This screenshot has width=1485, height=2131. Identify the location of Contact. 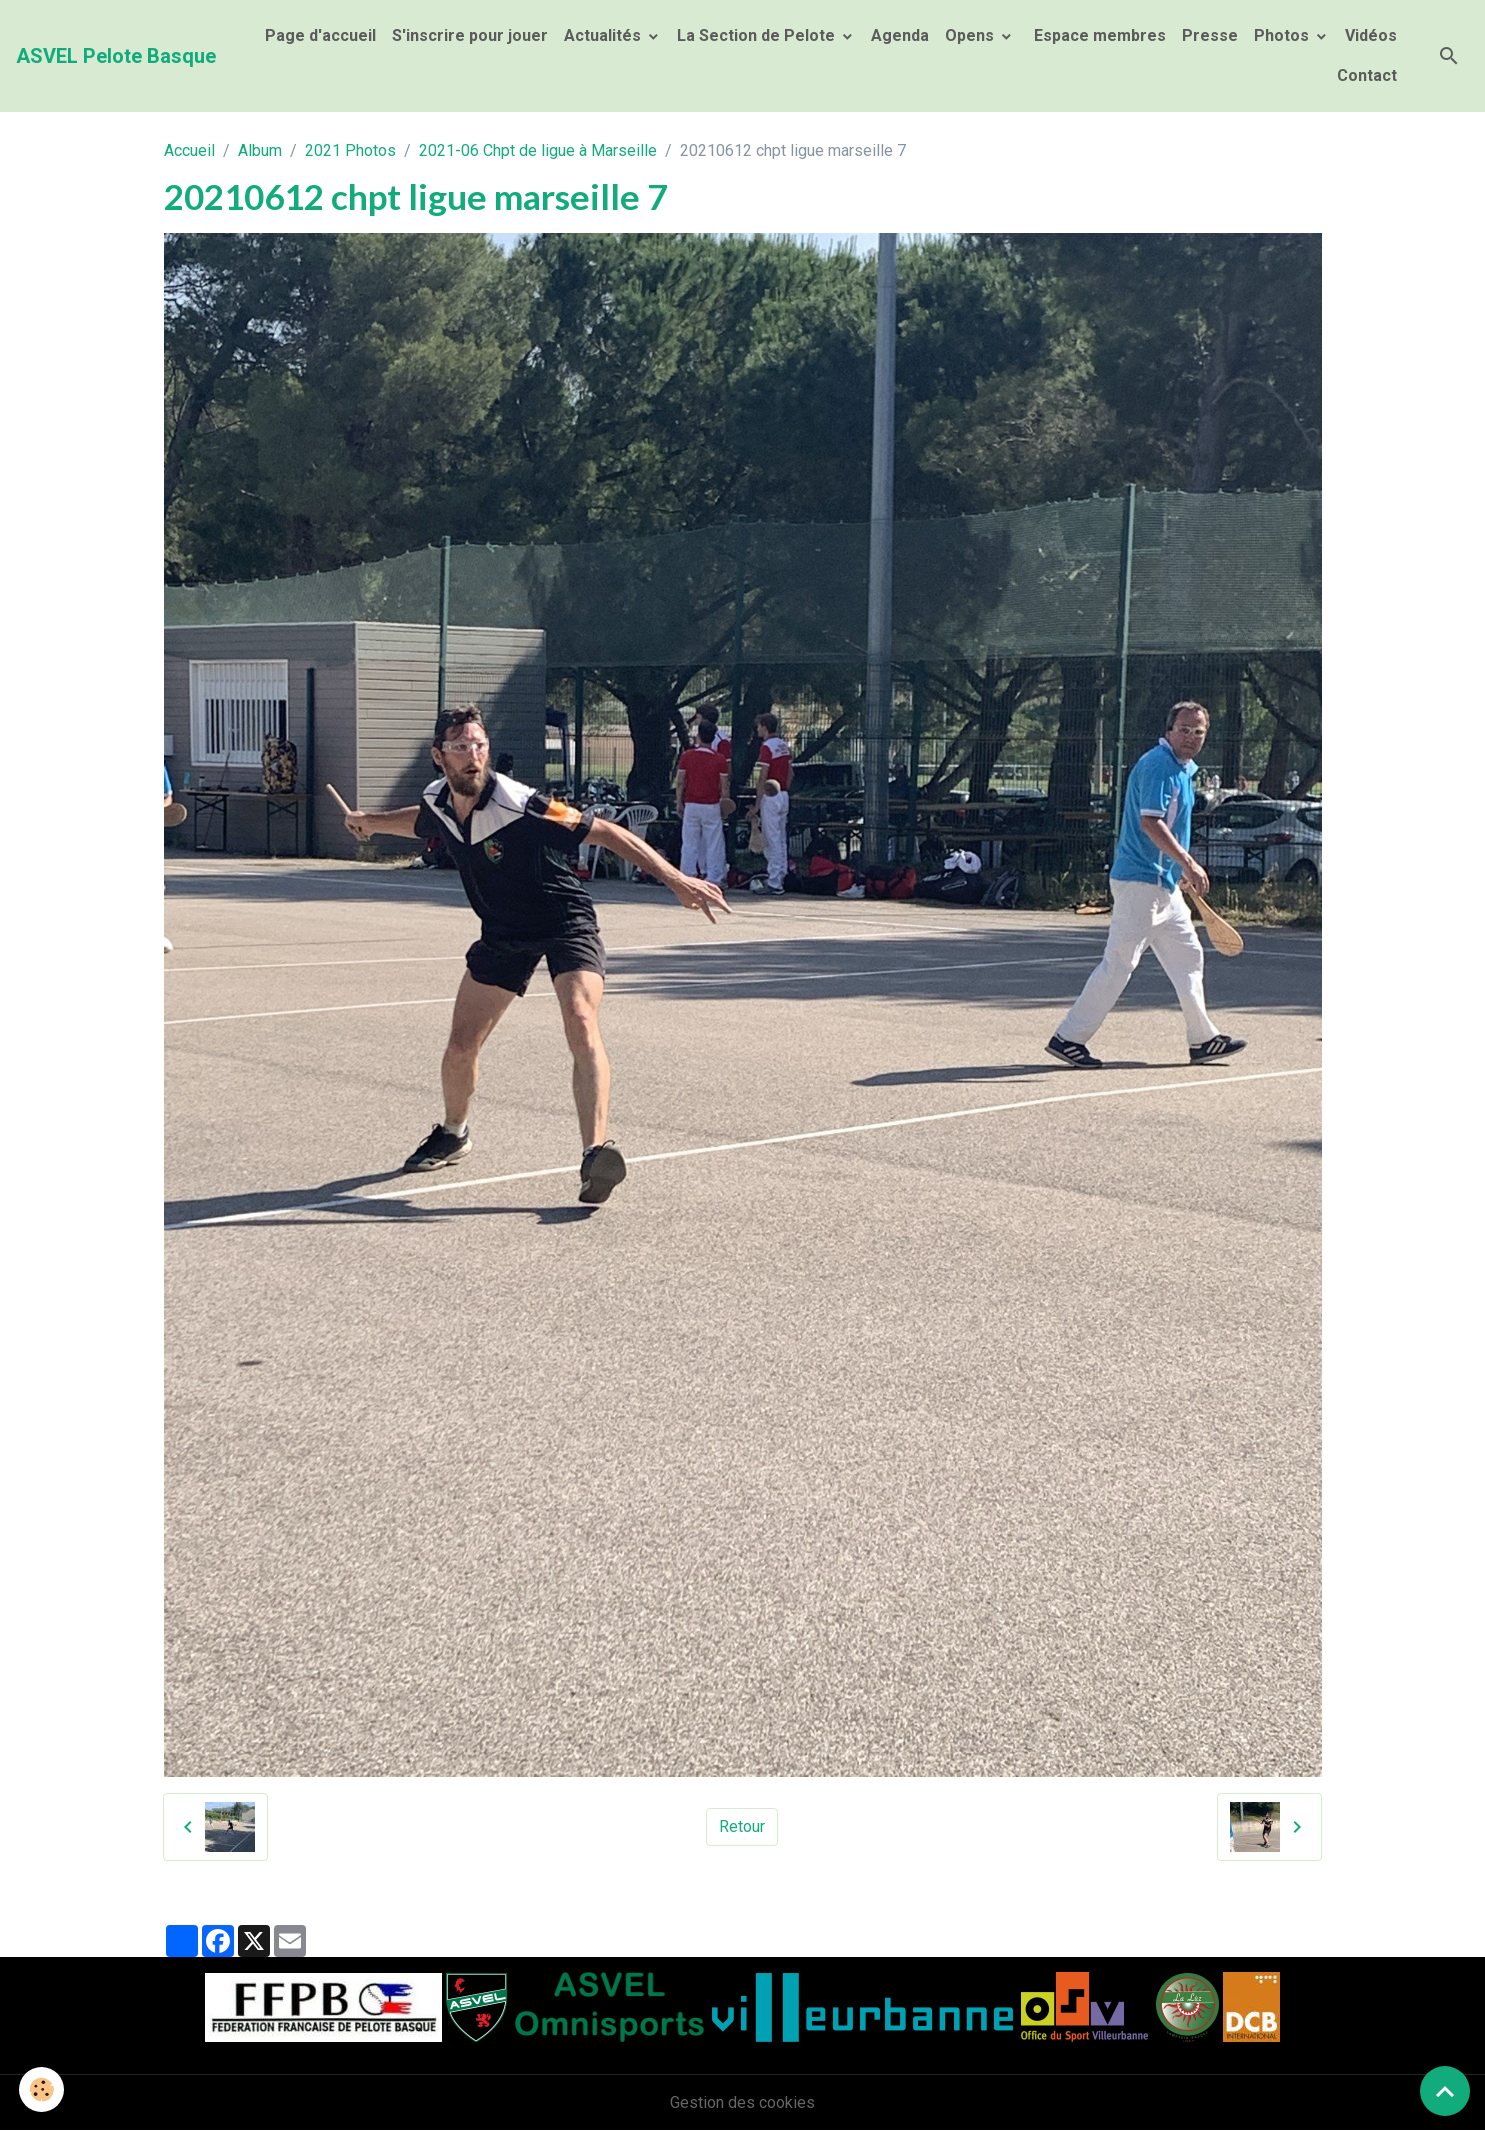
(1367, 75).